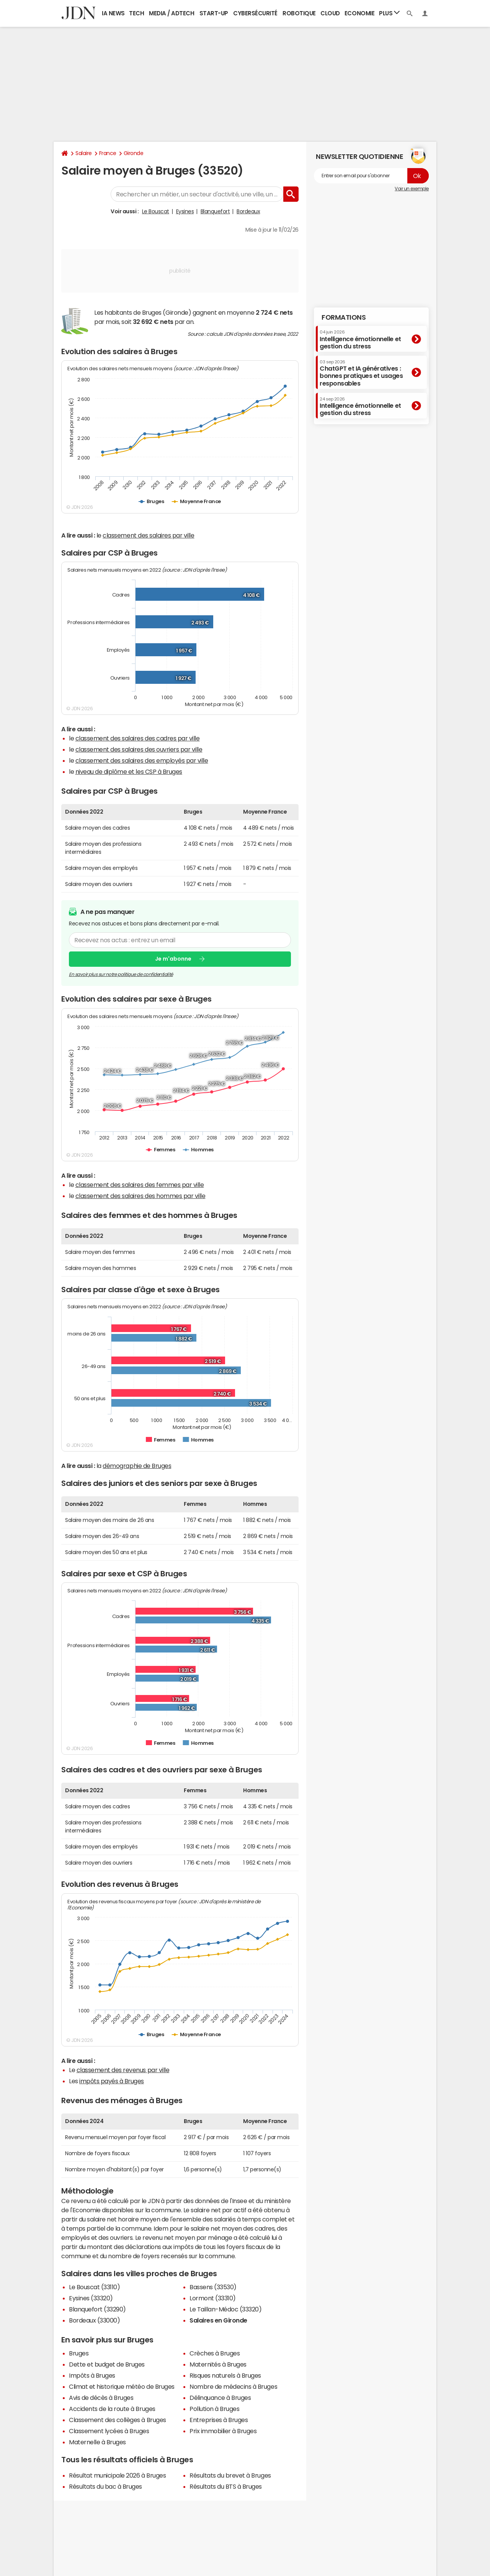 This screenshot has height=2576, width=490. Describe the element at coordinates (344, 317) in the screenshot. I see `Formations` at that location.